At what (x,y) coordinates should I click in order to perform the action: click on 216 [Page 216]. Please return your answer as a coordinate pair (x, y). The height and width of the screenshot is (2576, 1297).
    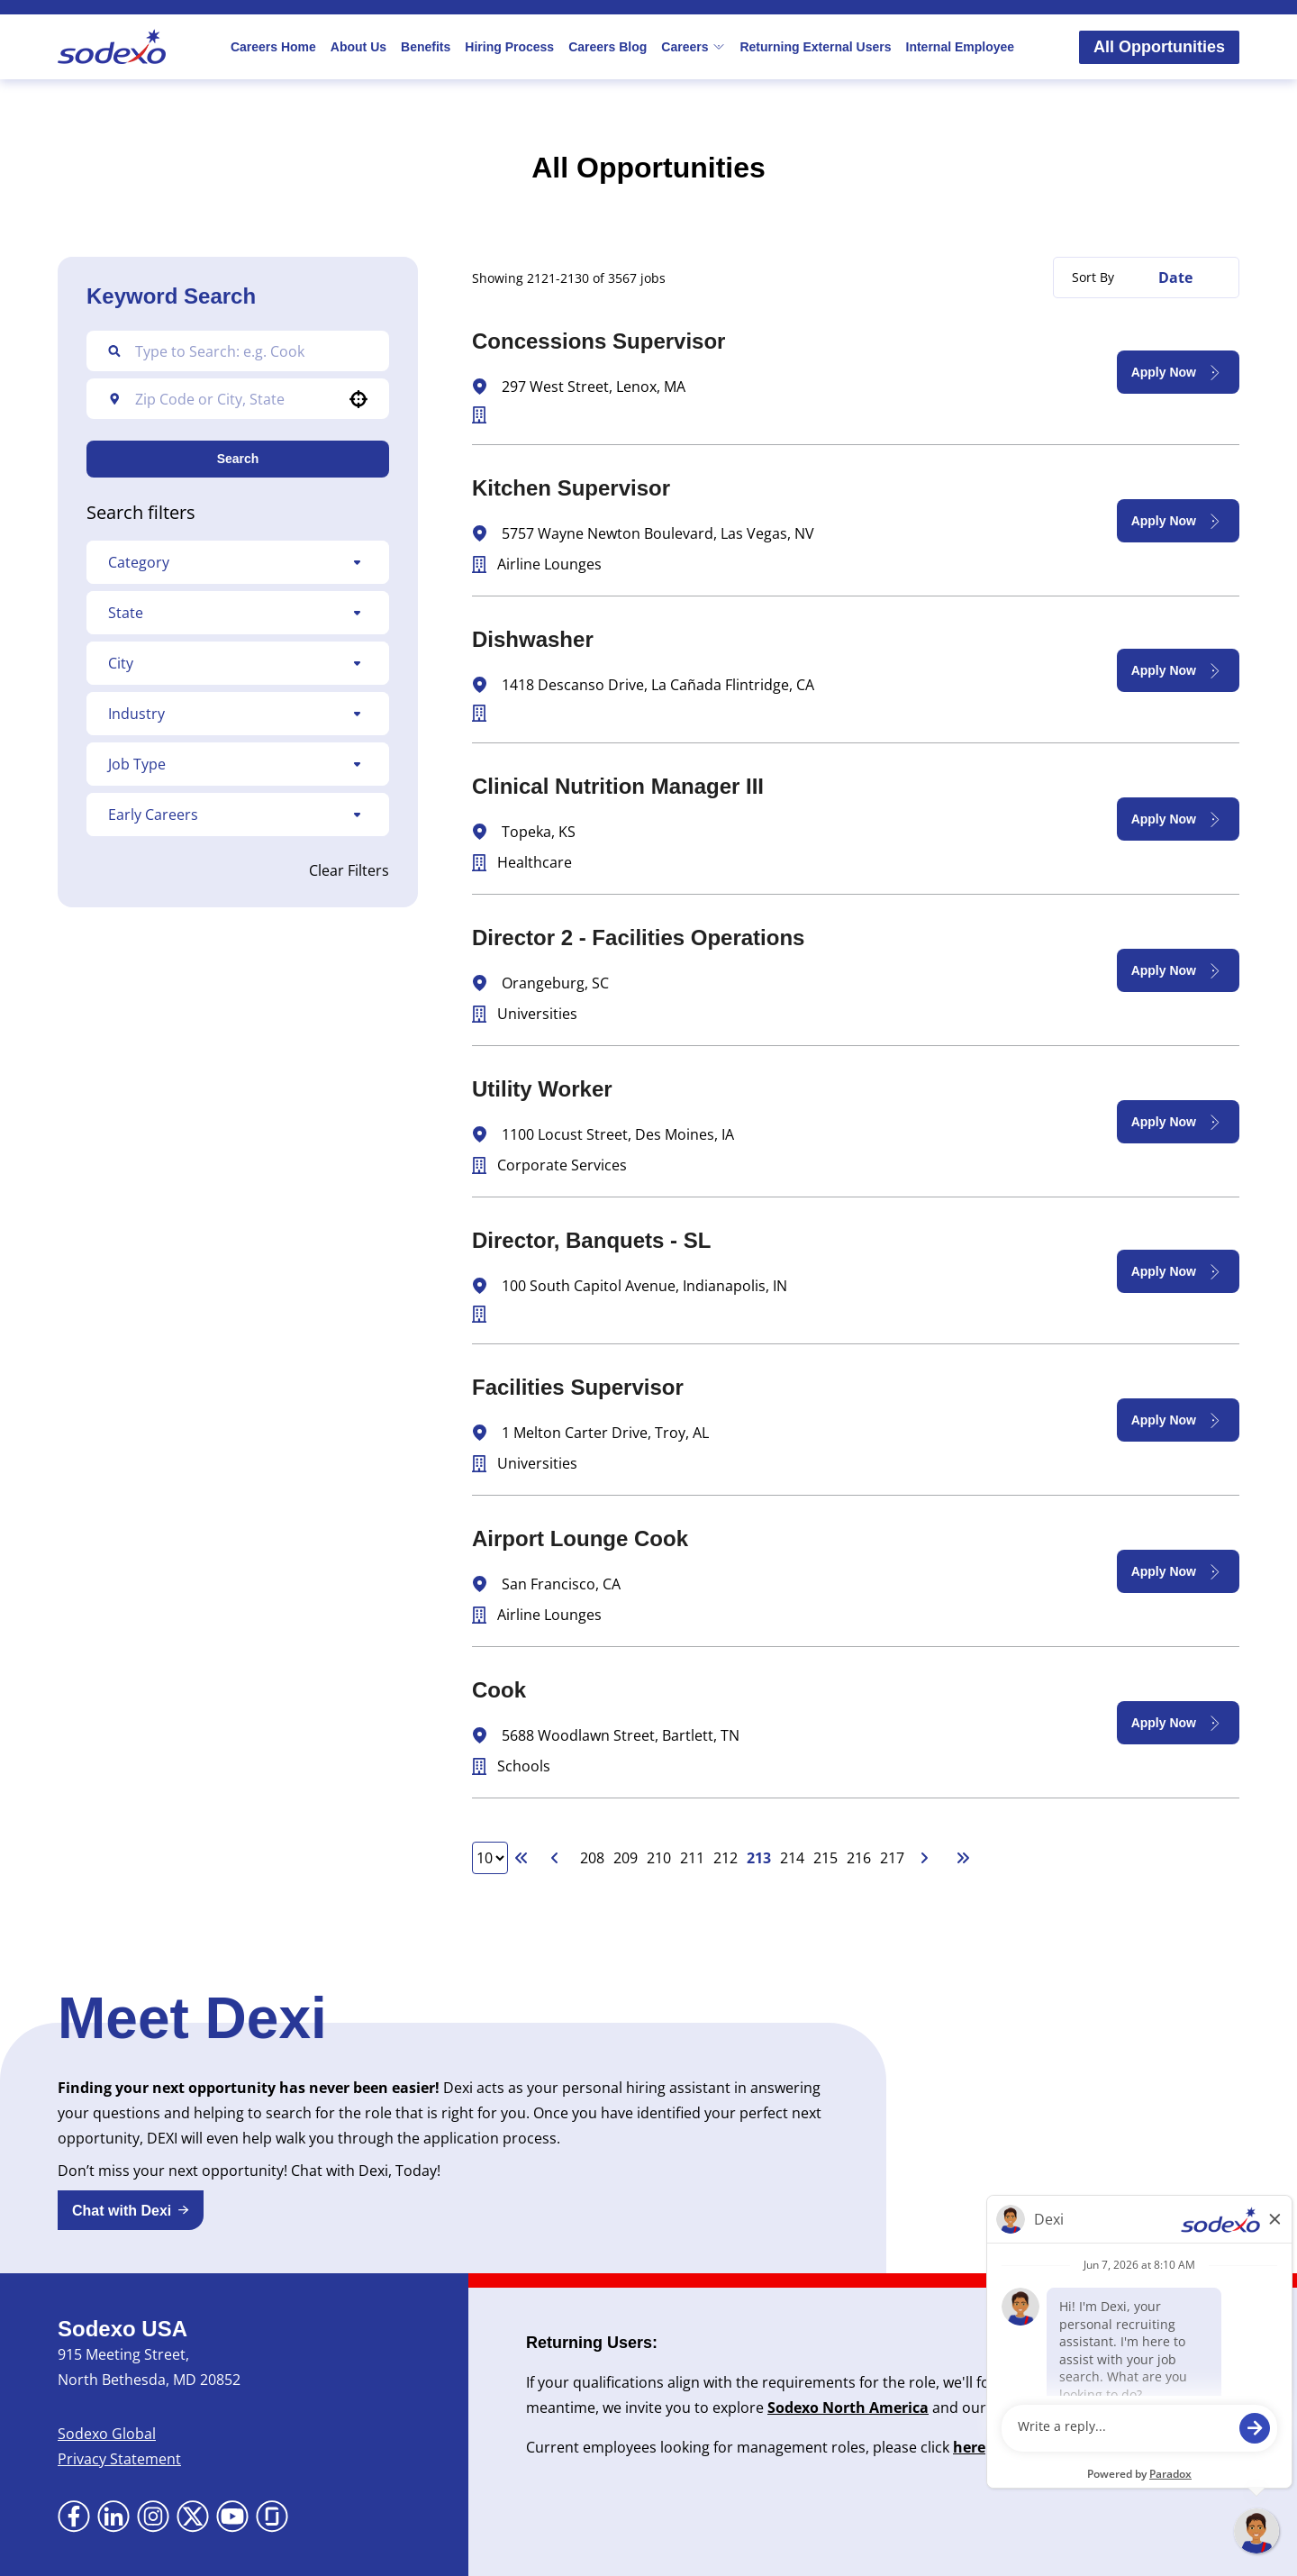
    Looking at the image, I should click on (859, 1858).